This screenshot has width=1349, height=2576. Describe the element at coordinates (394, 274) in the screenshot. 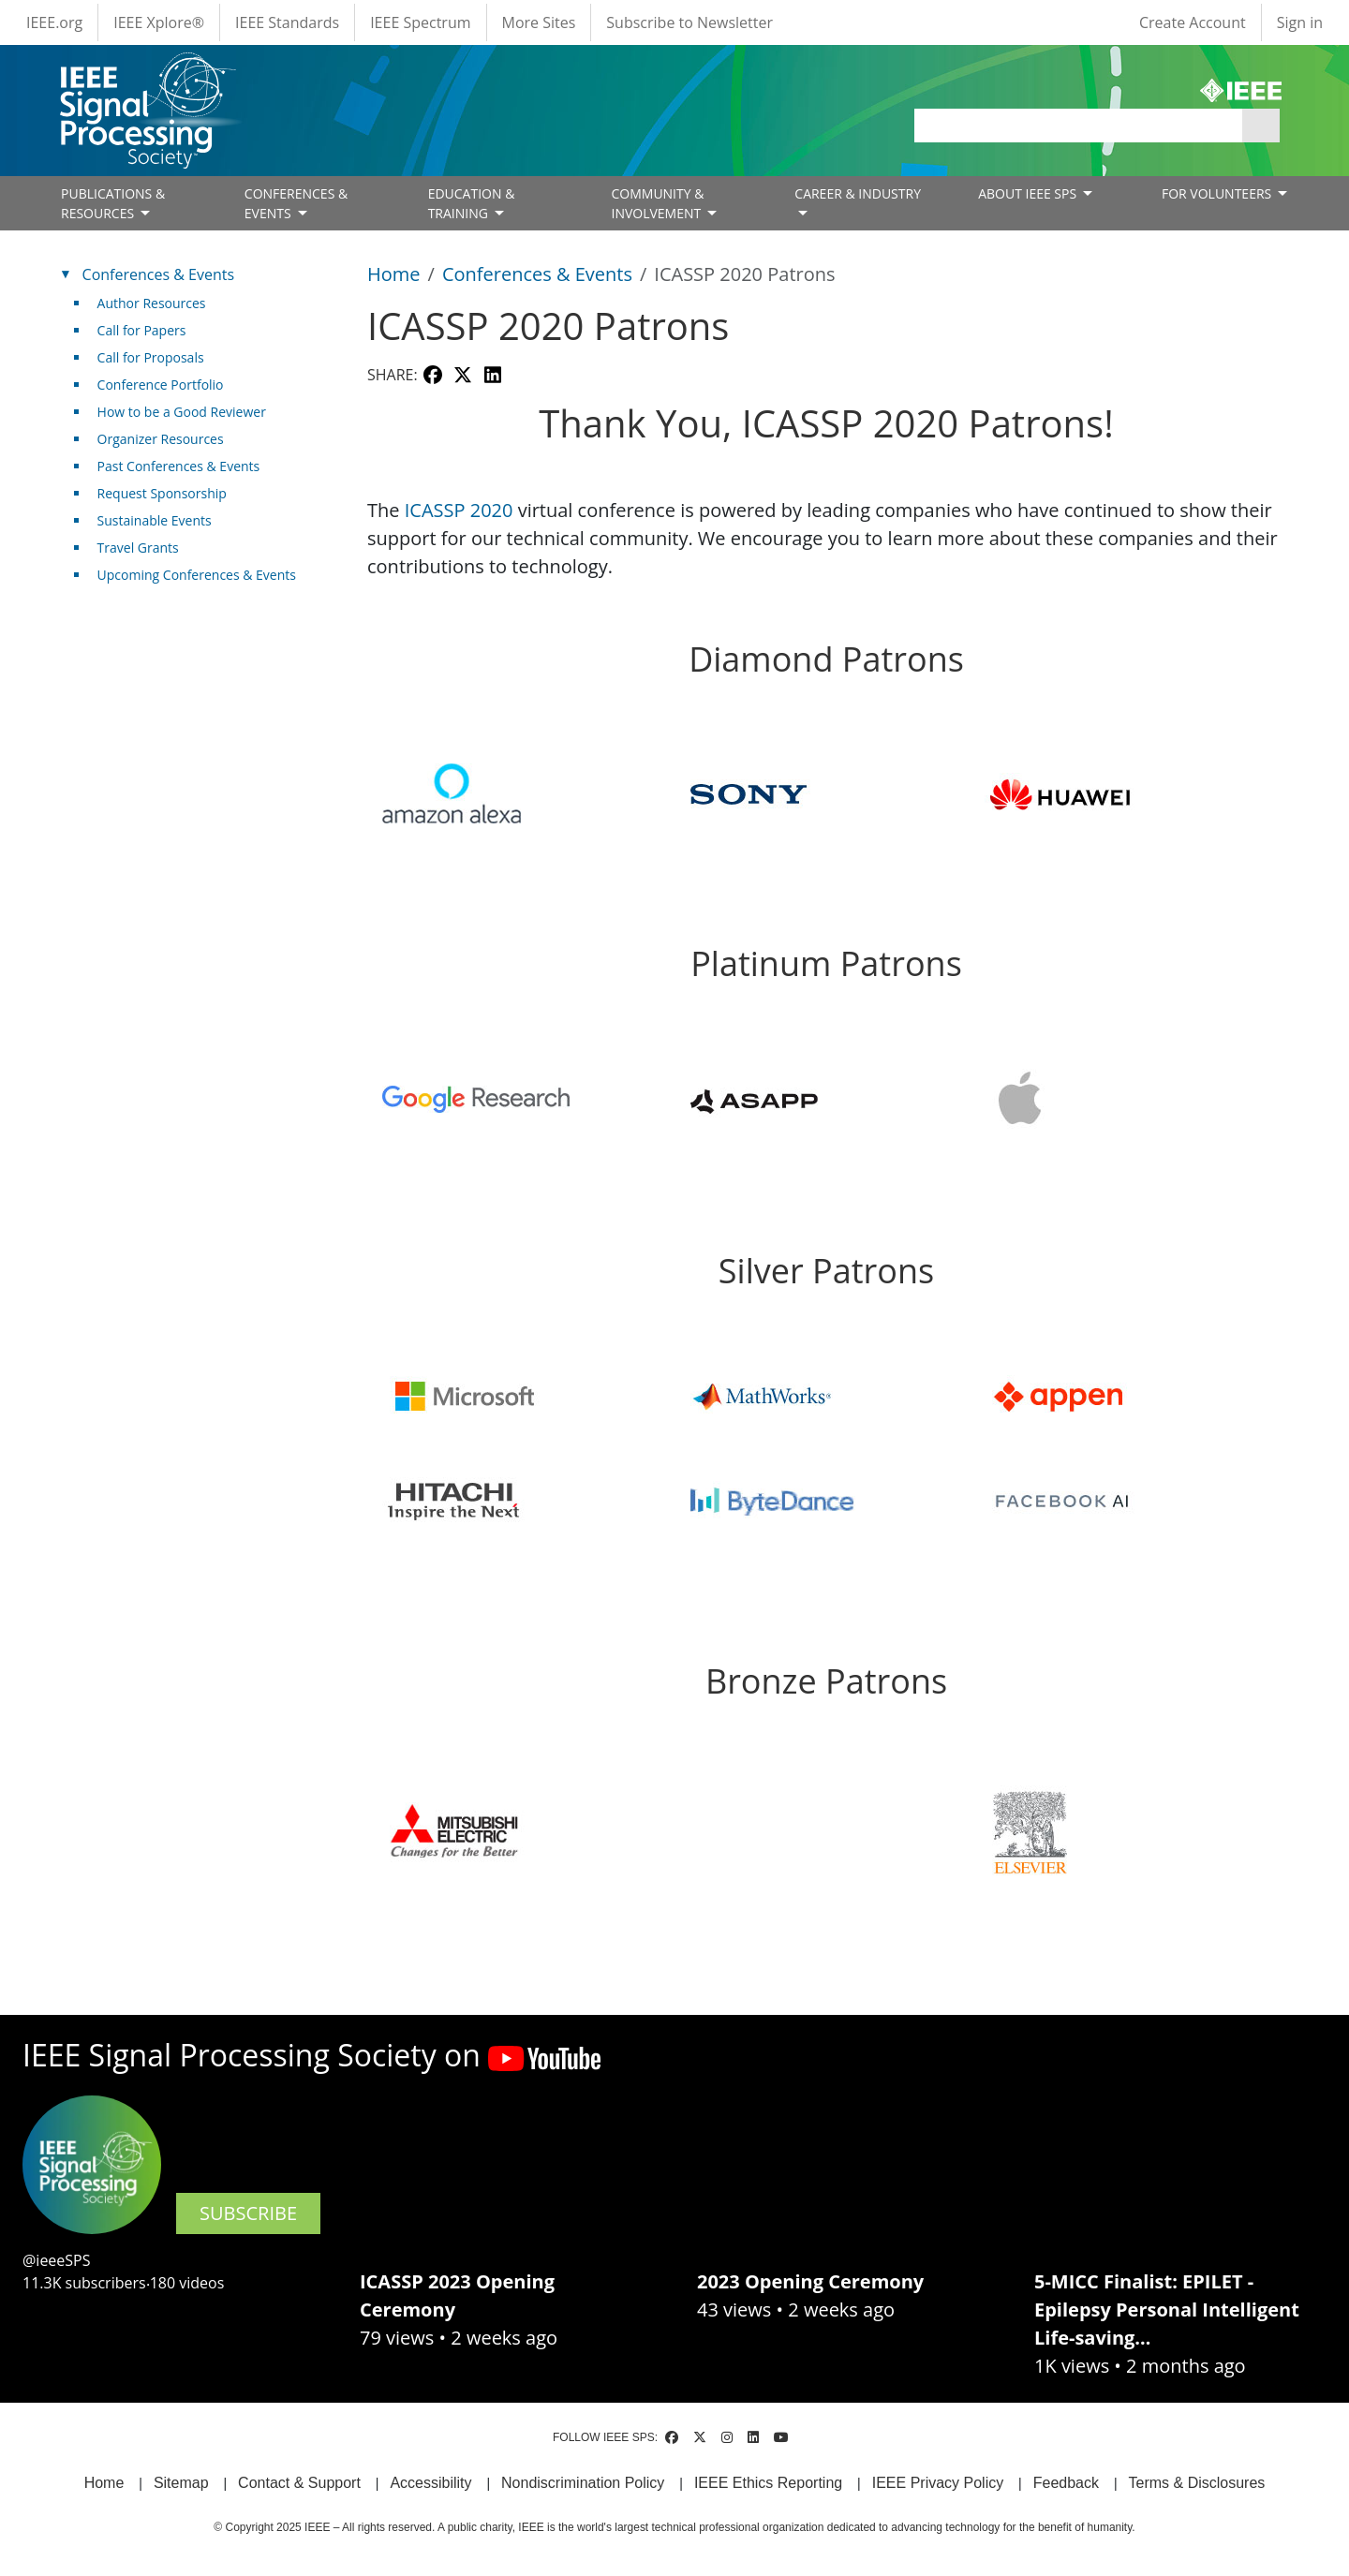

I see `Home` at that location.